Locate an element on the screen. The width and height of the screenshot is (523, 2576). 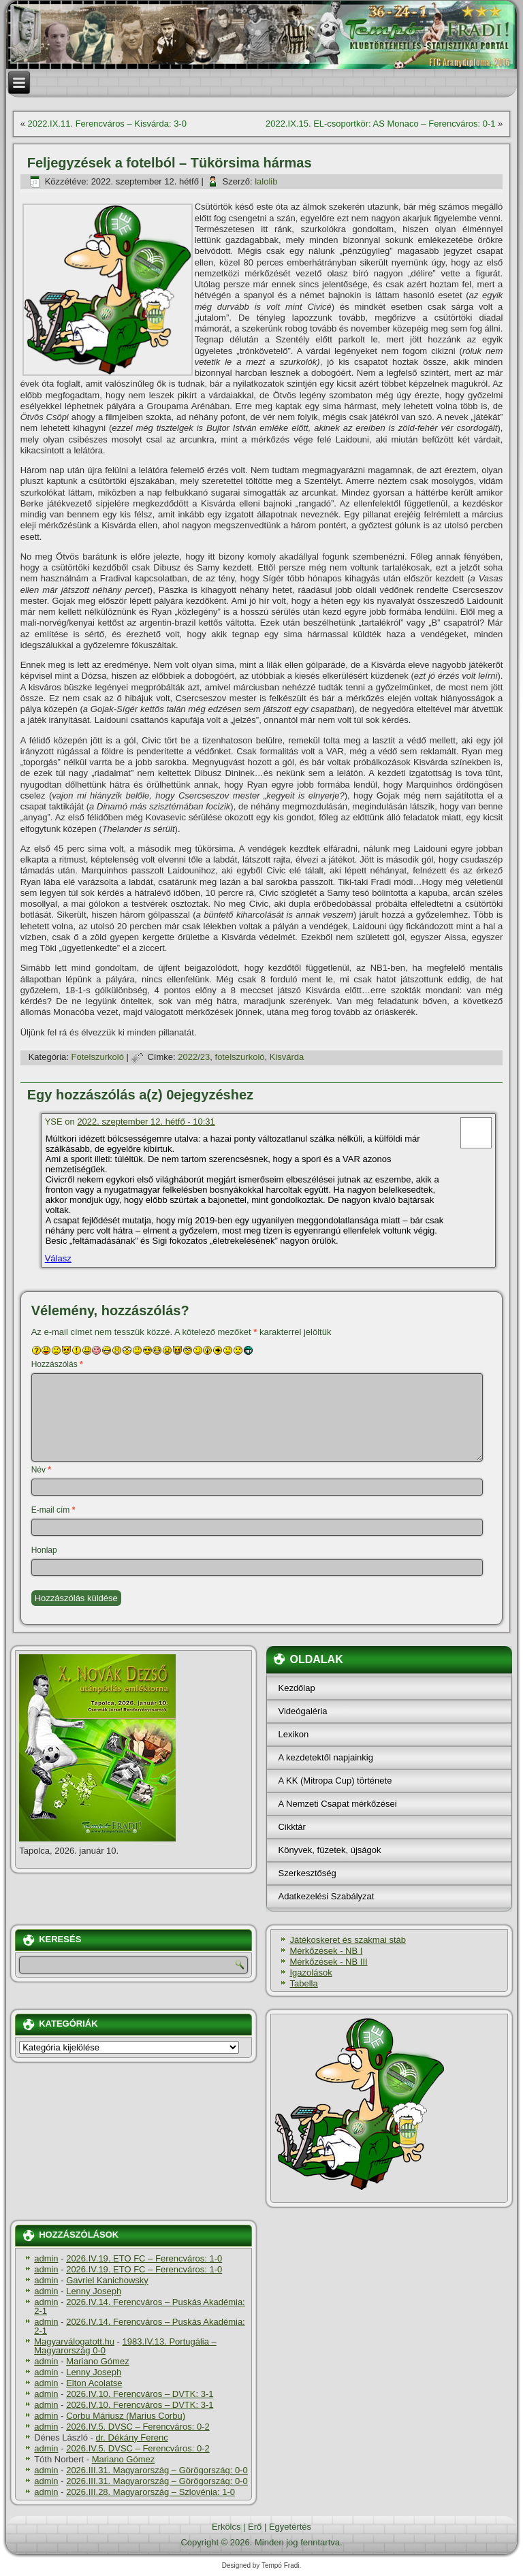
Adatkezelési Szabályzat is located at coordinates (326, 1896).